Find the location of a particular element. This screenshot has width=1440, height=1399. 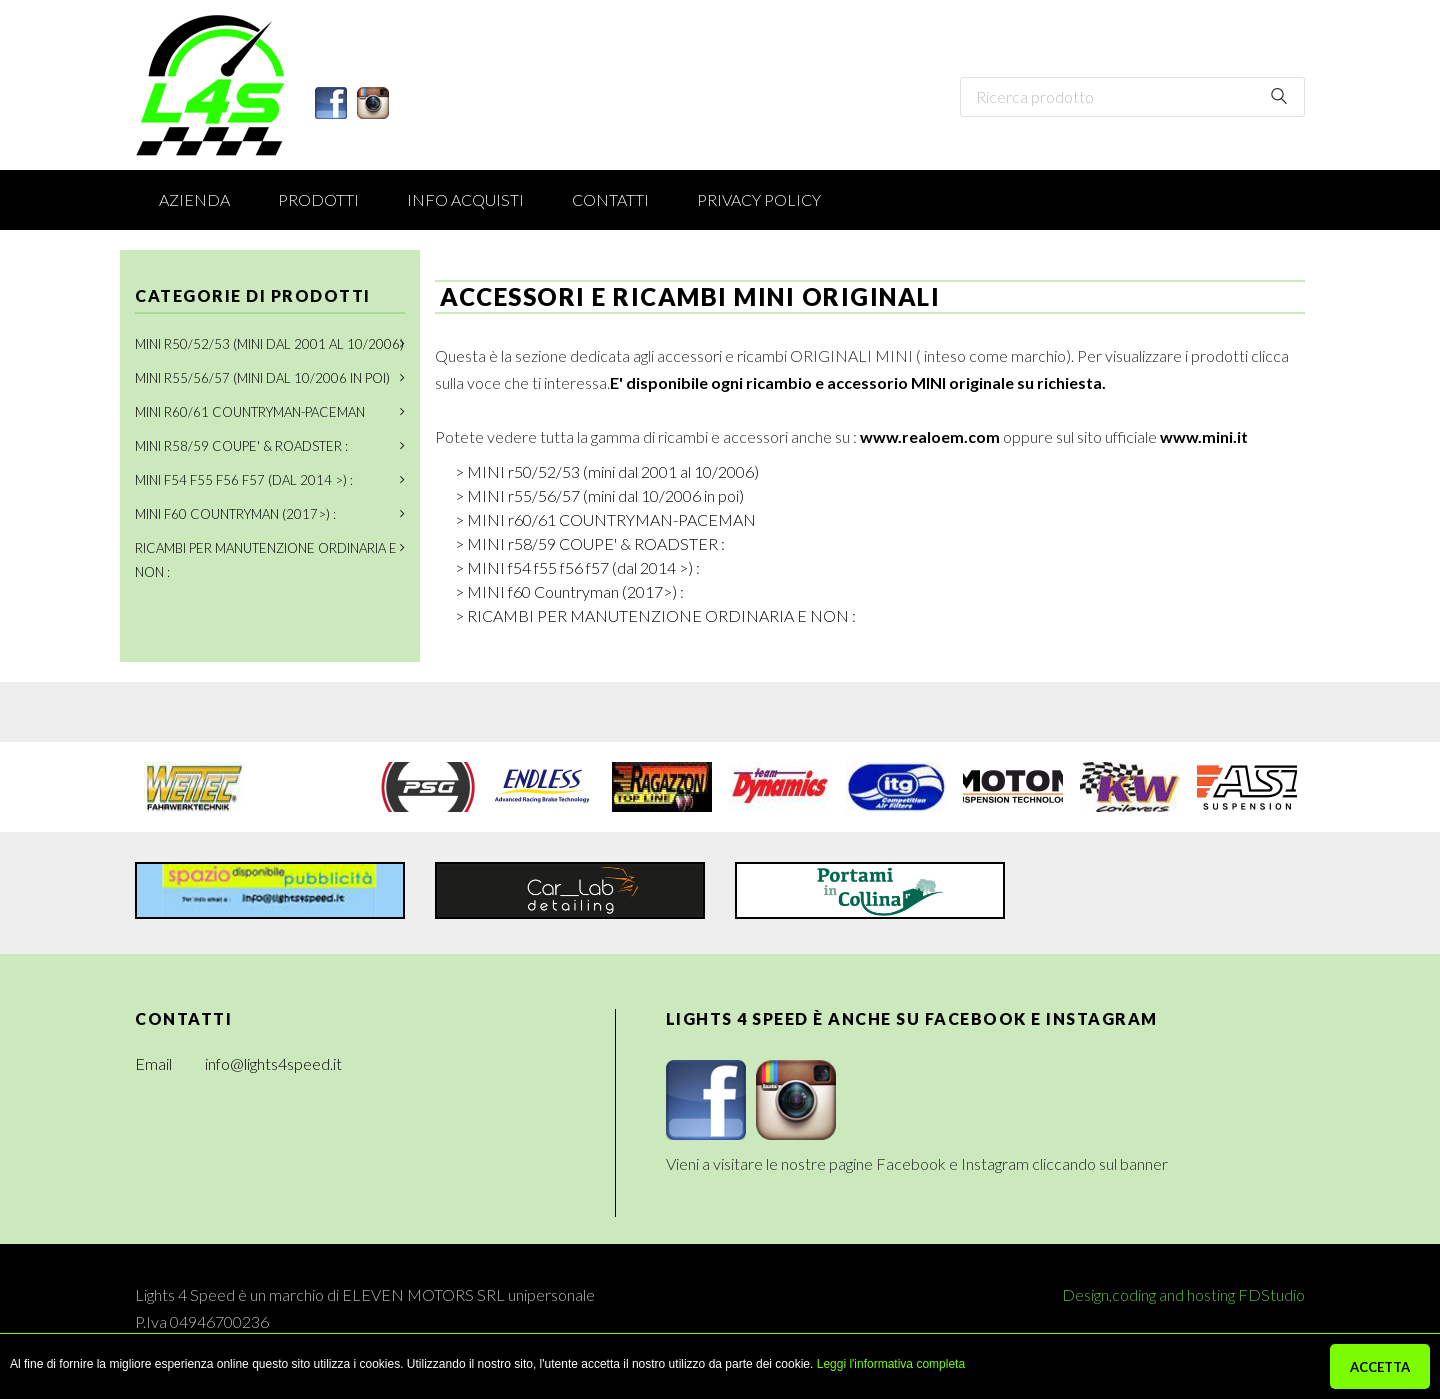

> MINI f60 Countryman (2017>) : is located at coordinates (569, 591).